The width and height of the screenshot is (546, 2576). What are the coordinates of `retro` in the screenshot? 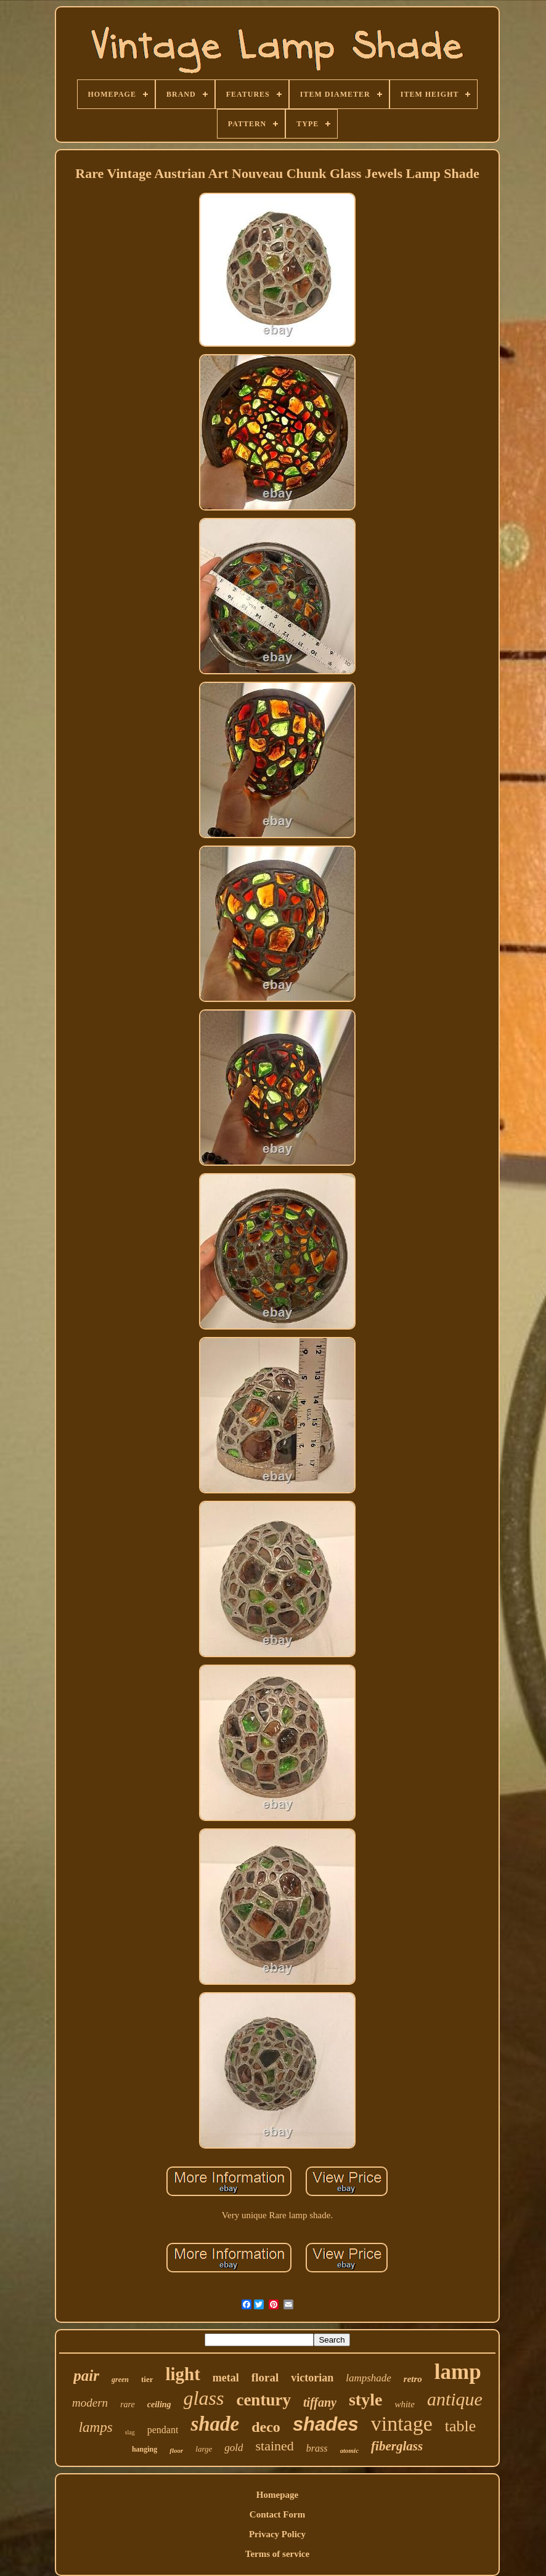 It's located at (413, 2379).